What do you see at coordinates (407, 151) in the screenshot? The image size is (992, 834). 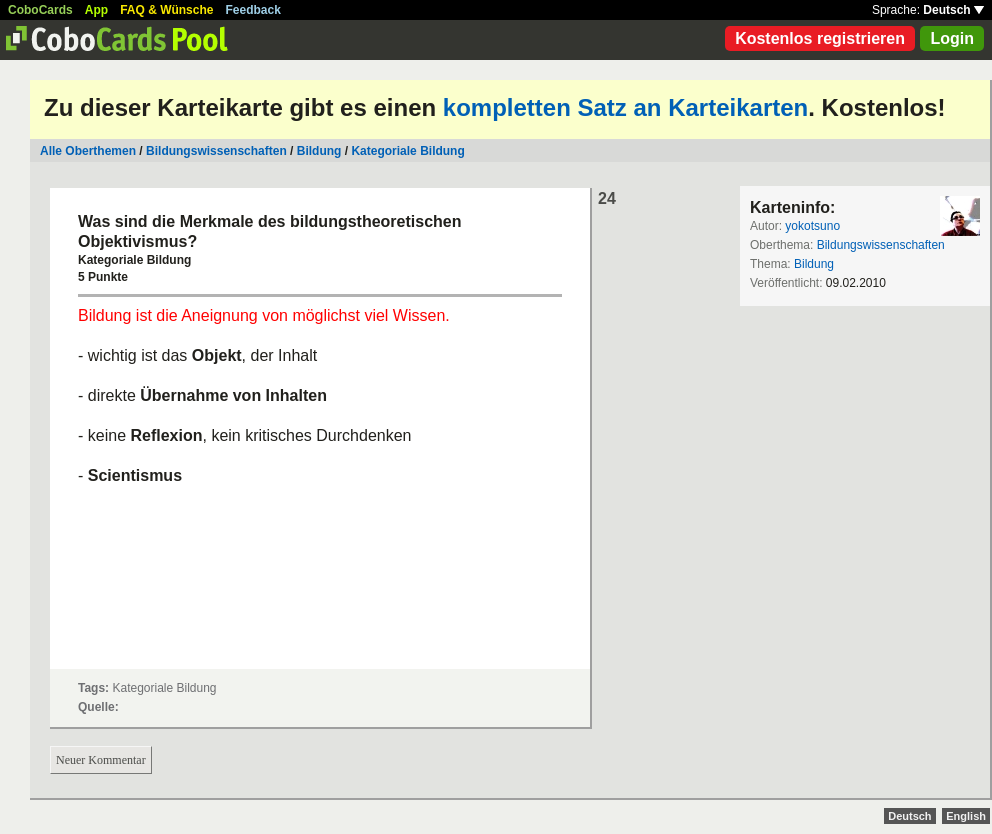 I see `Kategoriale Bildung` at bounding box center [407, 151].